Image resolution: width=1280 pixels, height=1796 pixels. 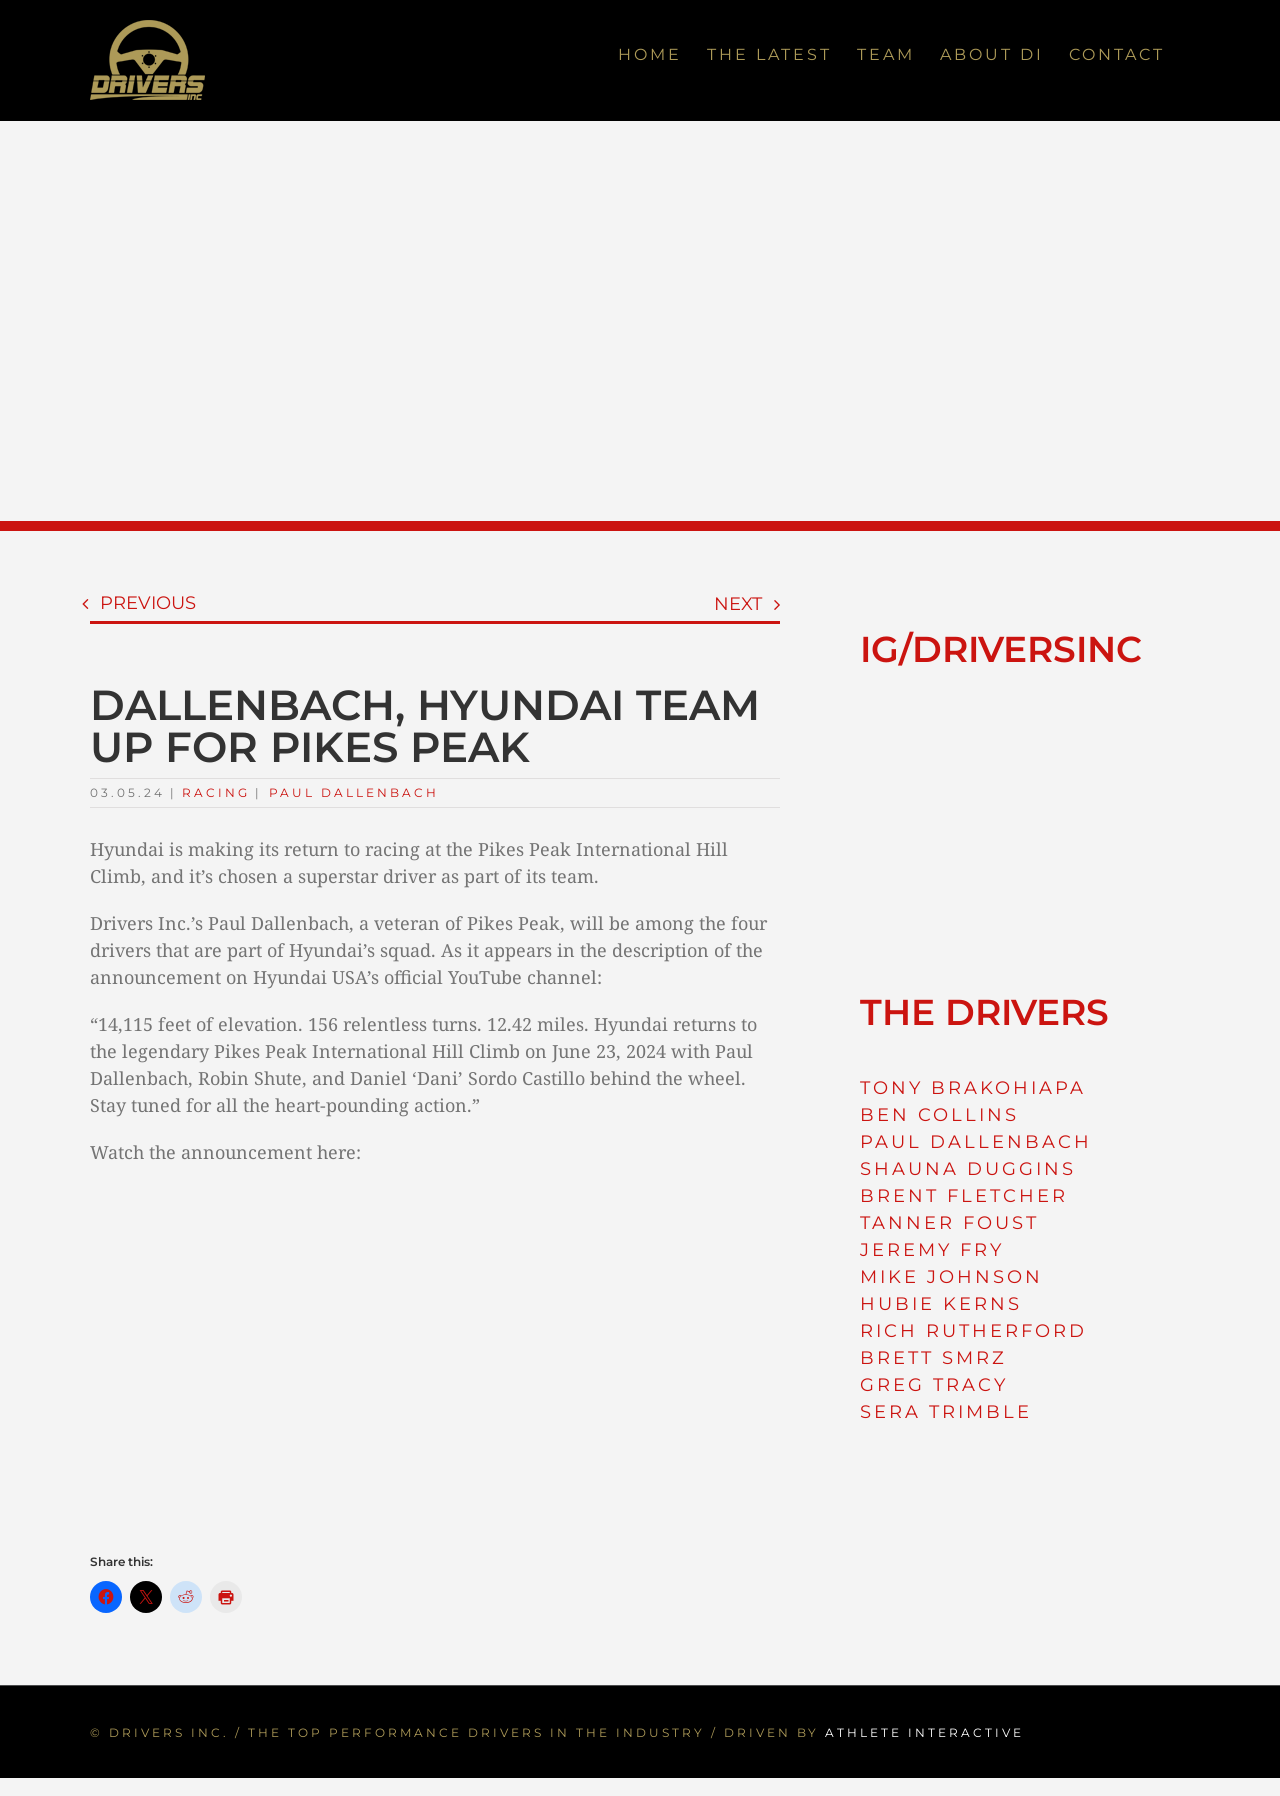 I want to click on BRENT FLETCHER, so click(x=964, y=1196).